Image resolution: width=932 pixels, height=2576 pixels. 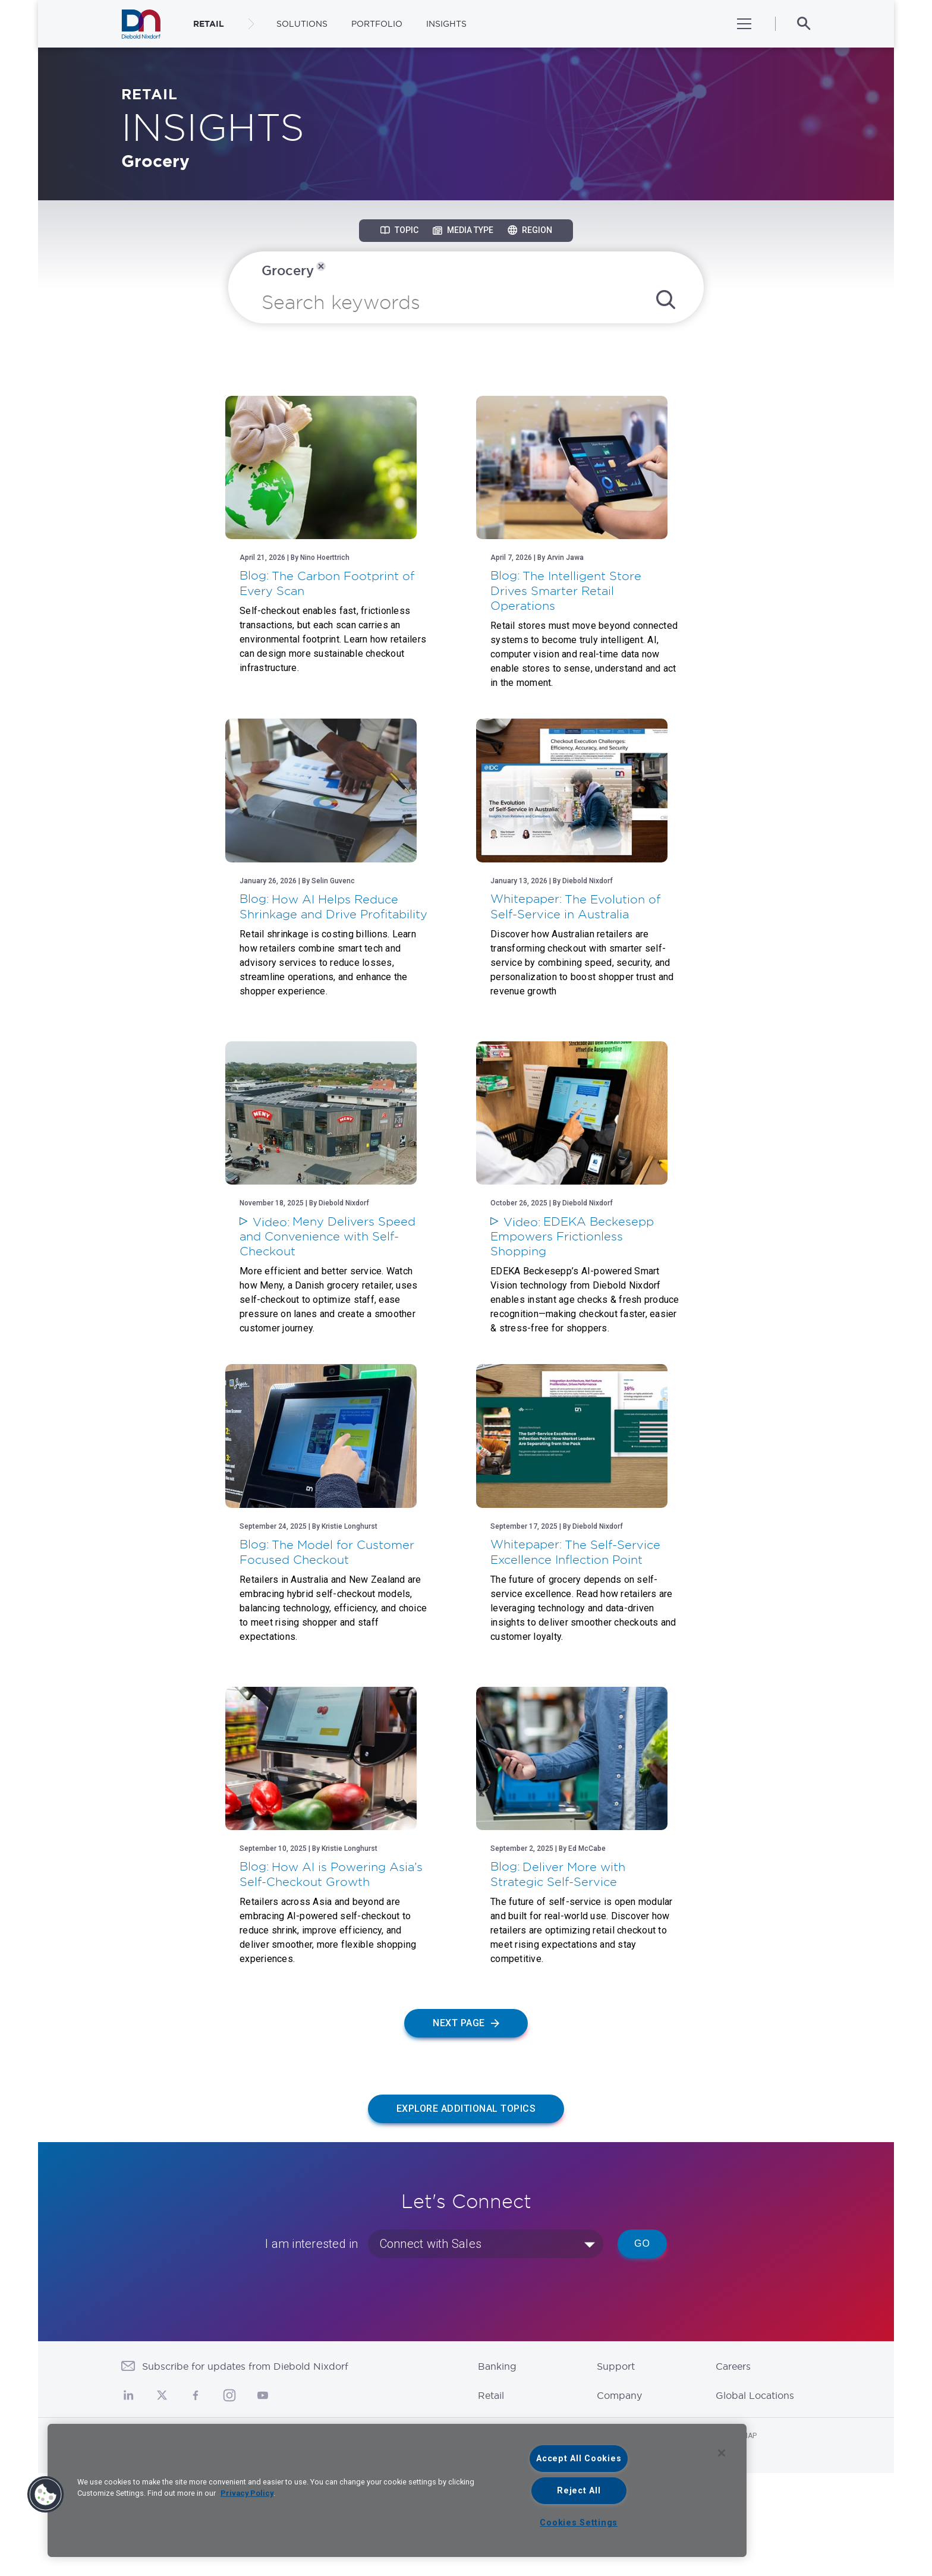 I want to click on [button], so click(x=46, y=2495).